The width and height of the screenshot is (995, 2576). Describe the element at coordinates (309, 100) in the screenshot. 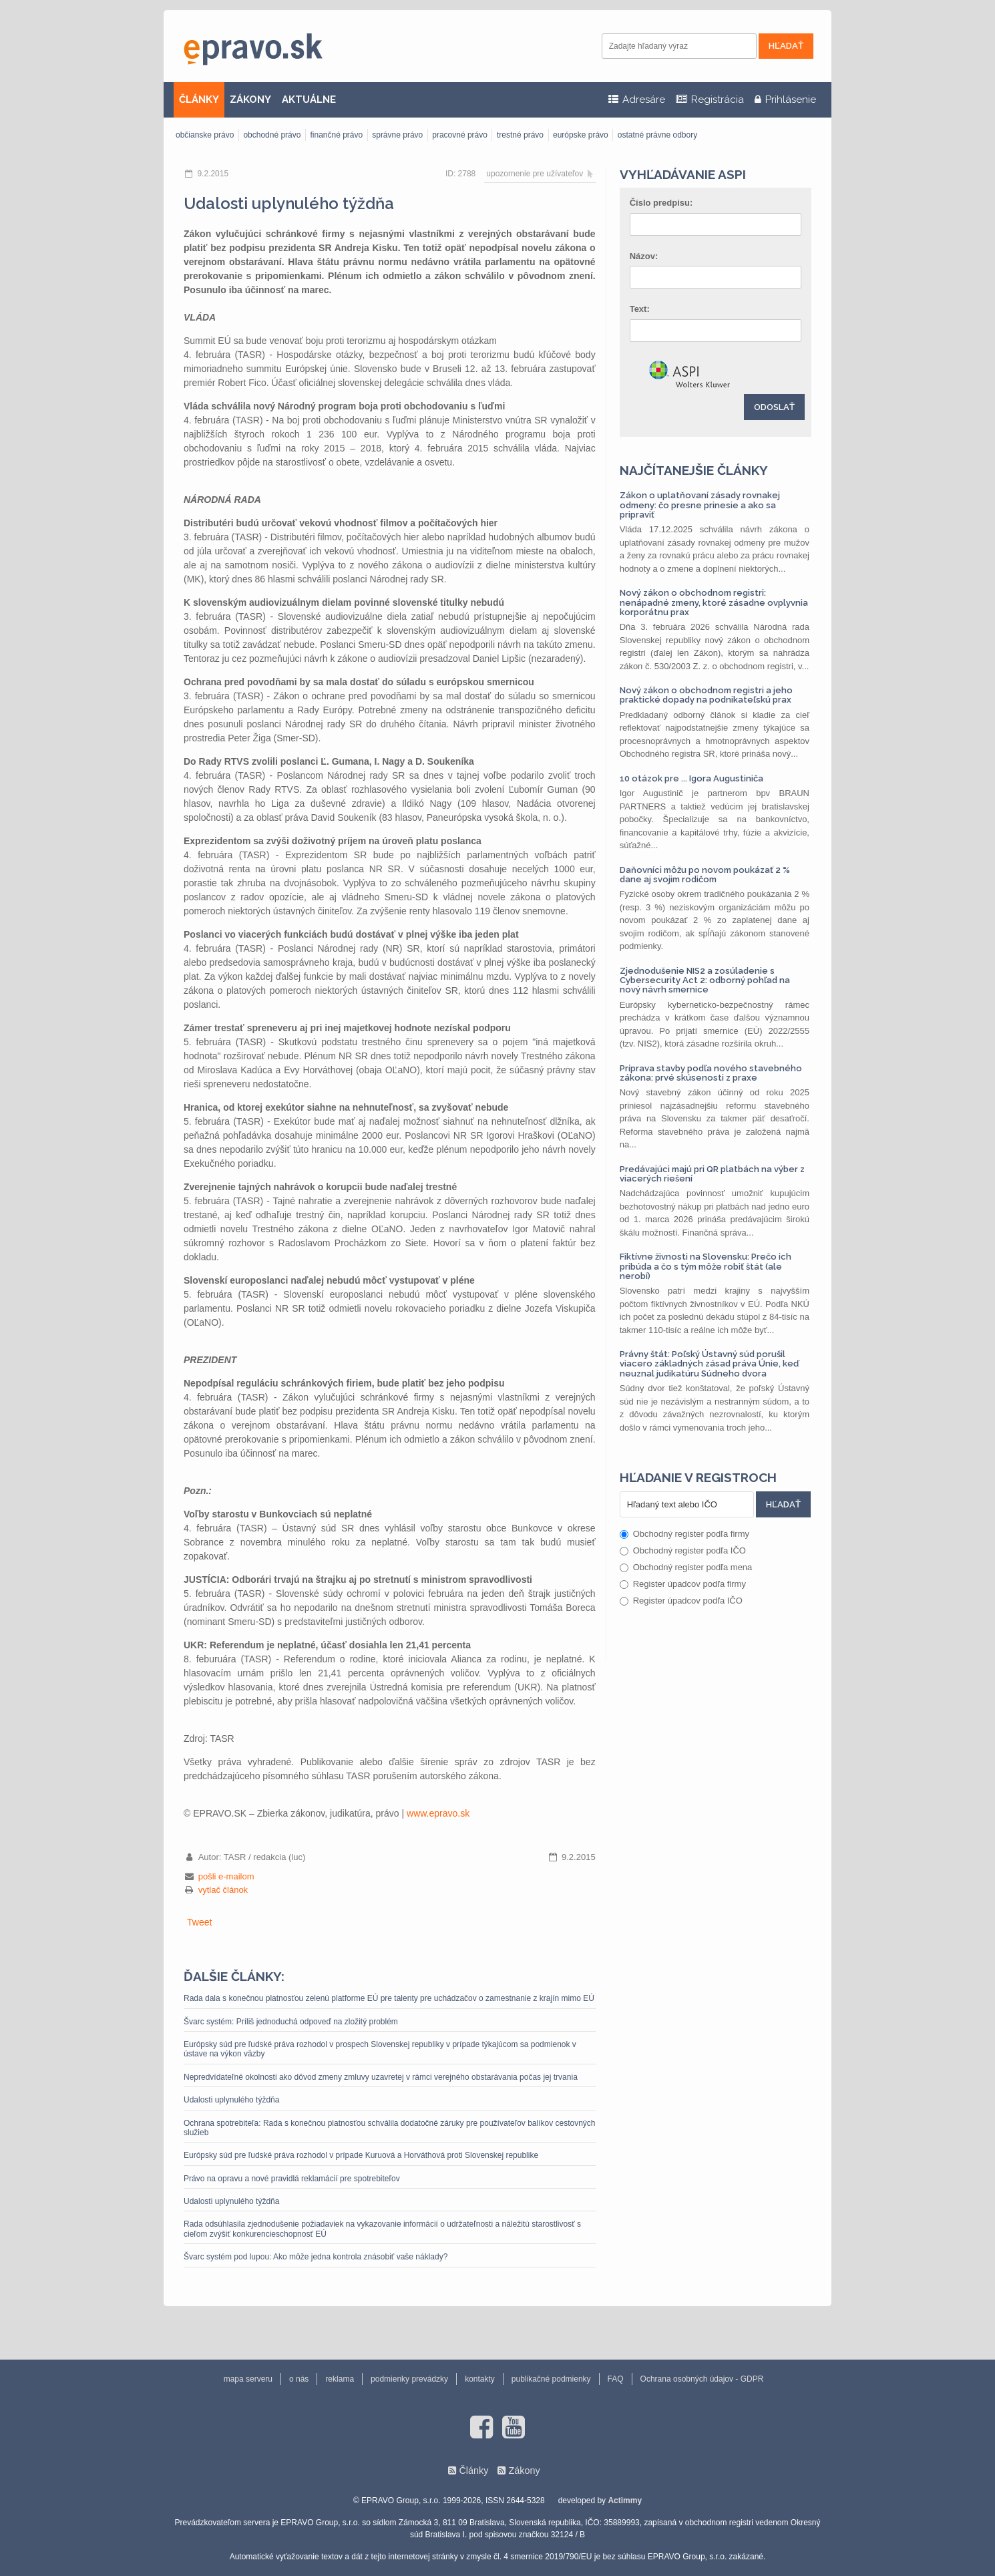

I see `AKTUÁLNE` at that location.